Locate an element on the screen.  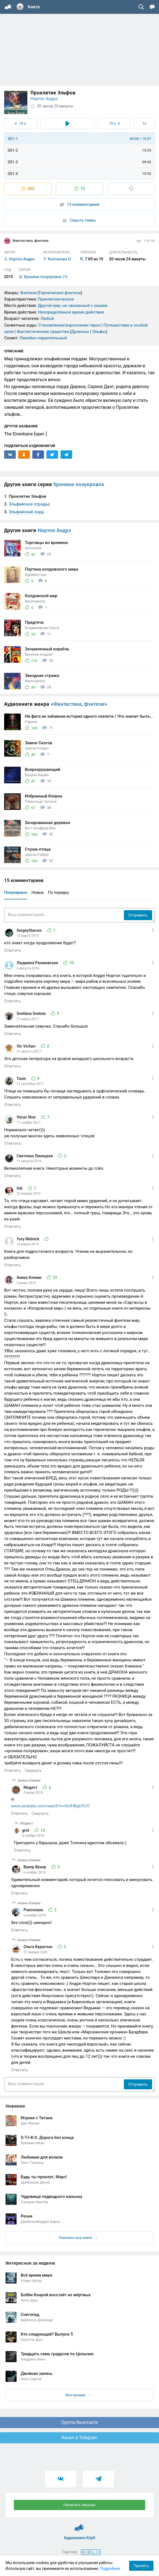
Вукер Вукер is located at coordinates (35, 1867).